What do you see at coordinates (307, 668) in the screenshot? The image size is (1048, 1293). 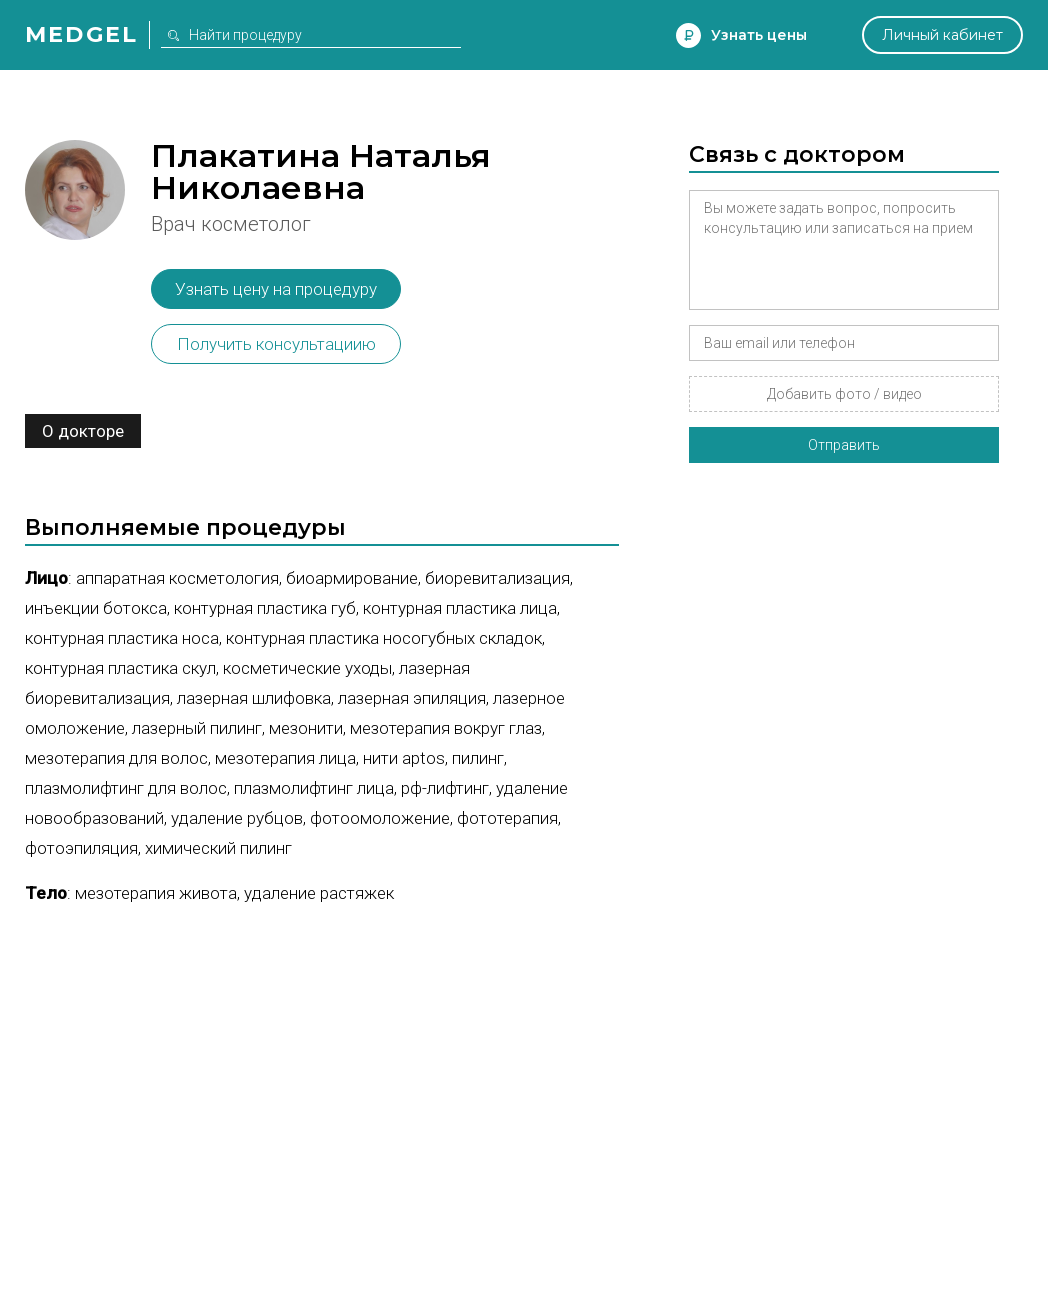 I see `Косметические уходы` at bounding box center [307, 668].